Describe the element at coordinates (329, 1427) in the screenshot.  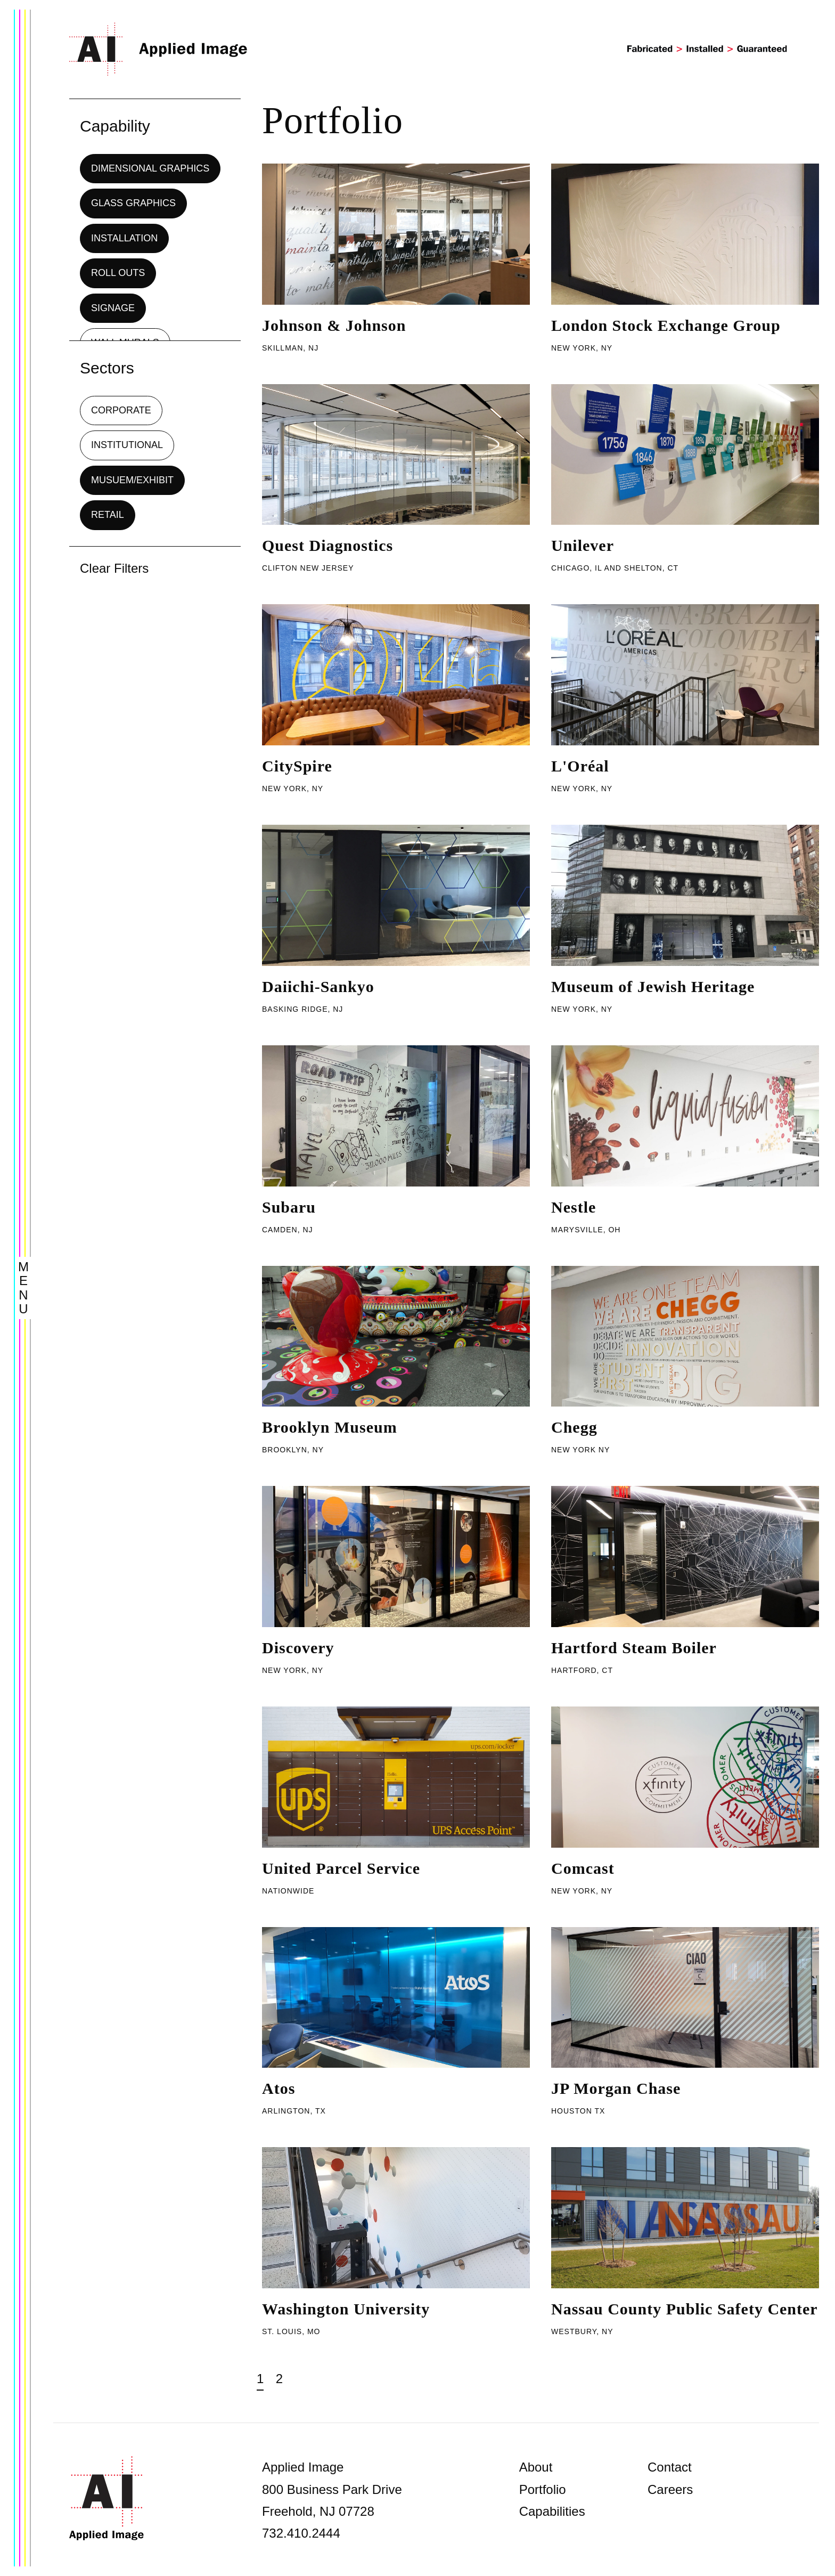
I see `Brooklyn Museum` at that location.